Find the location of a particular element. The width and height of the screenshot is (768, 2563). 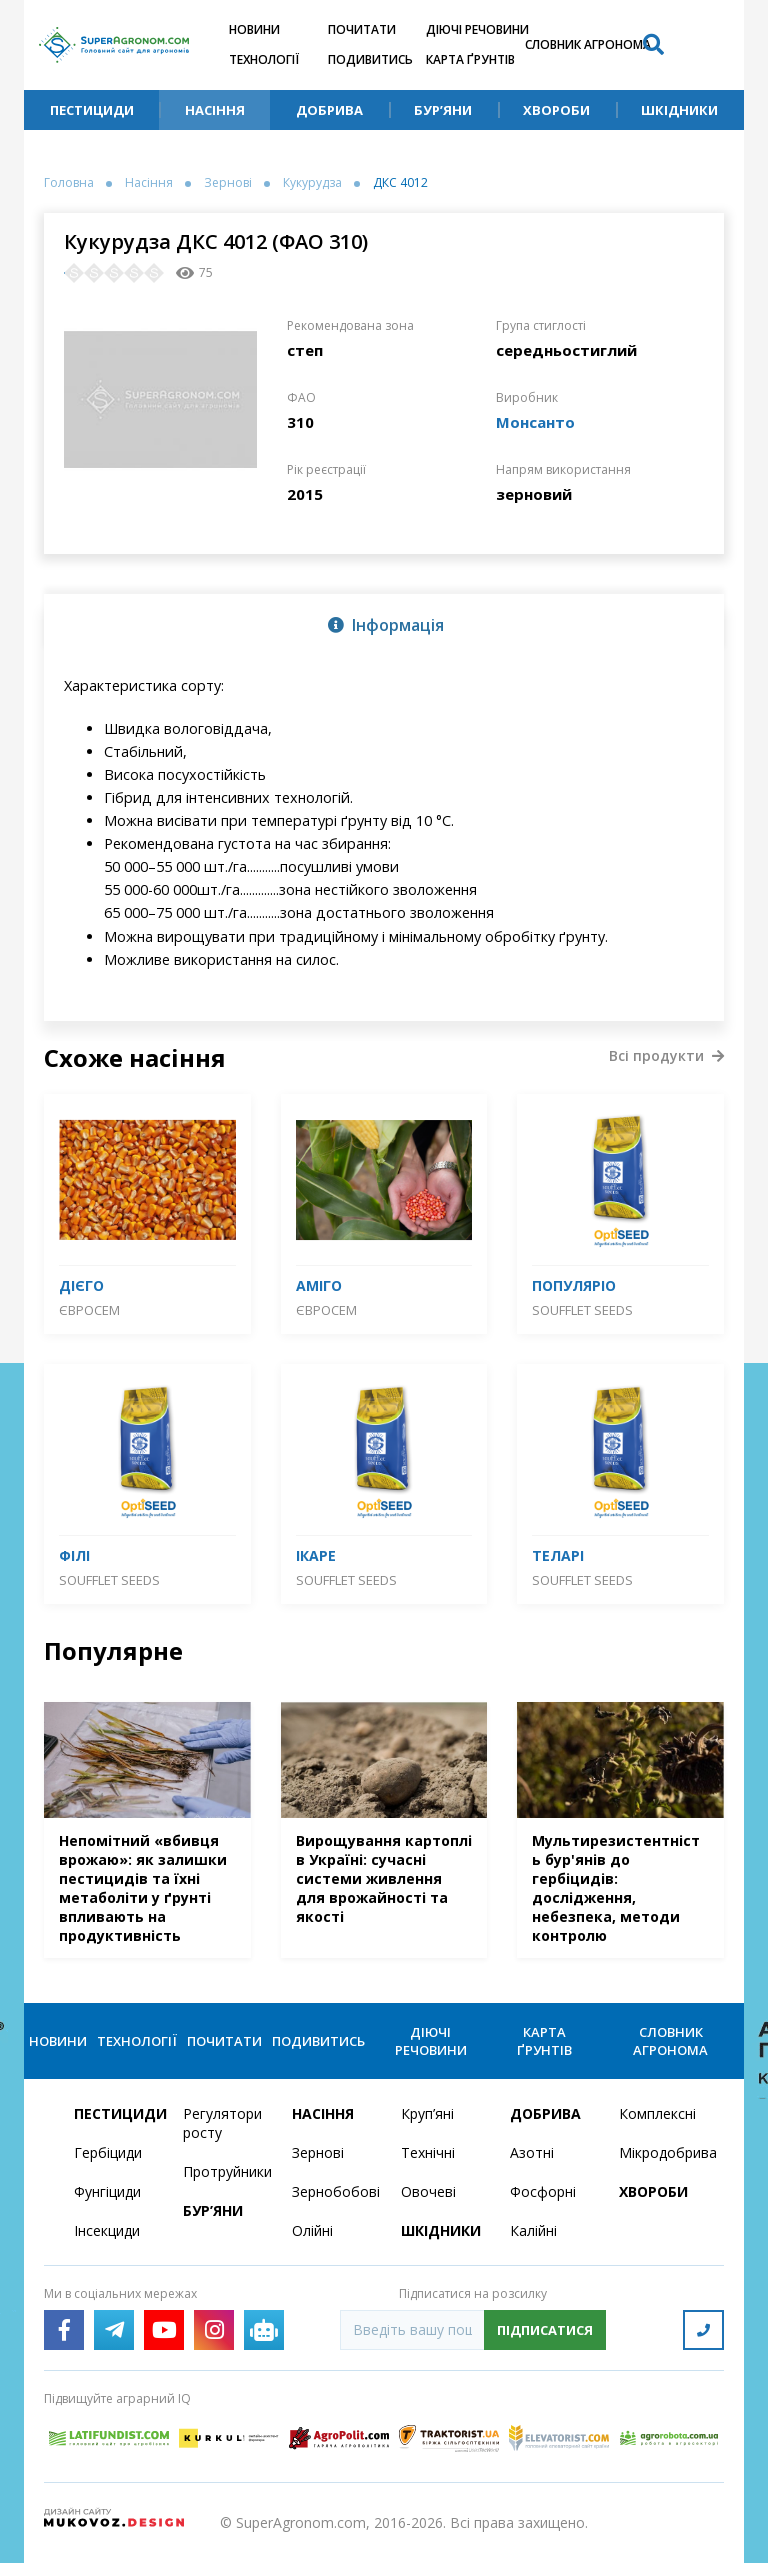

Фунгіциди is located at coordinates (107, 2191).